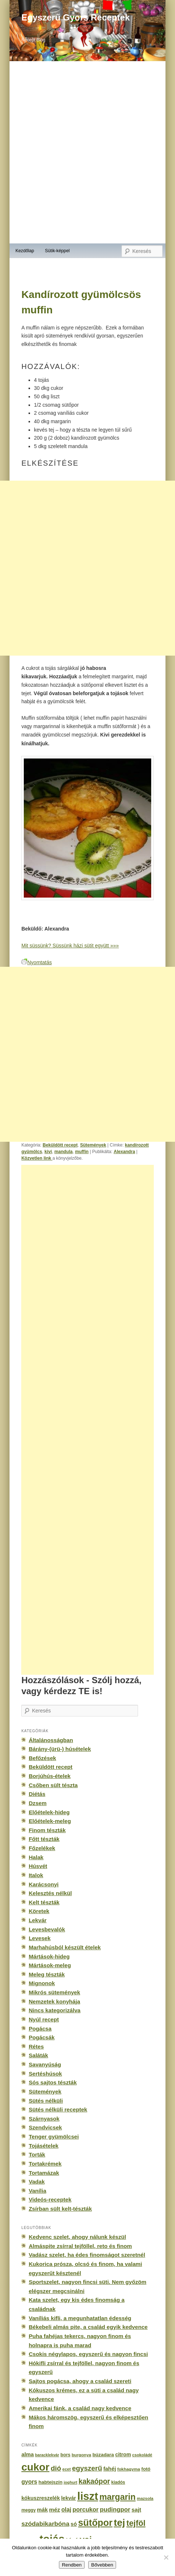  What do you see at coordinates (87, 2496) in the screenshot?
I see `liszt [liszt (3 322 elem)]` at bounding box center [87, 2496].